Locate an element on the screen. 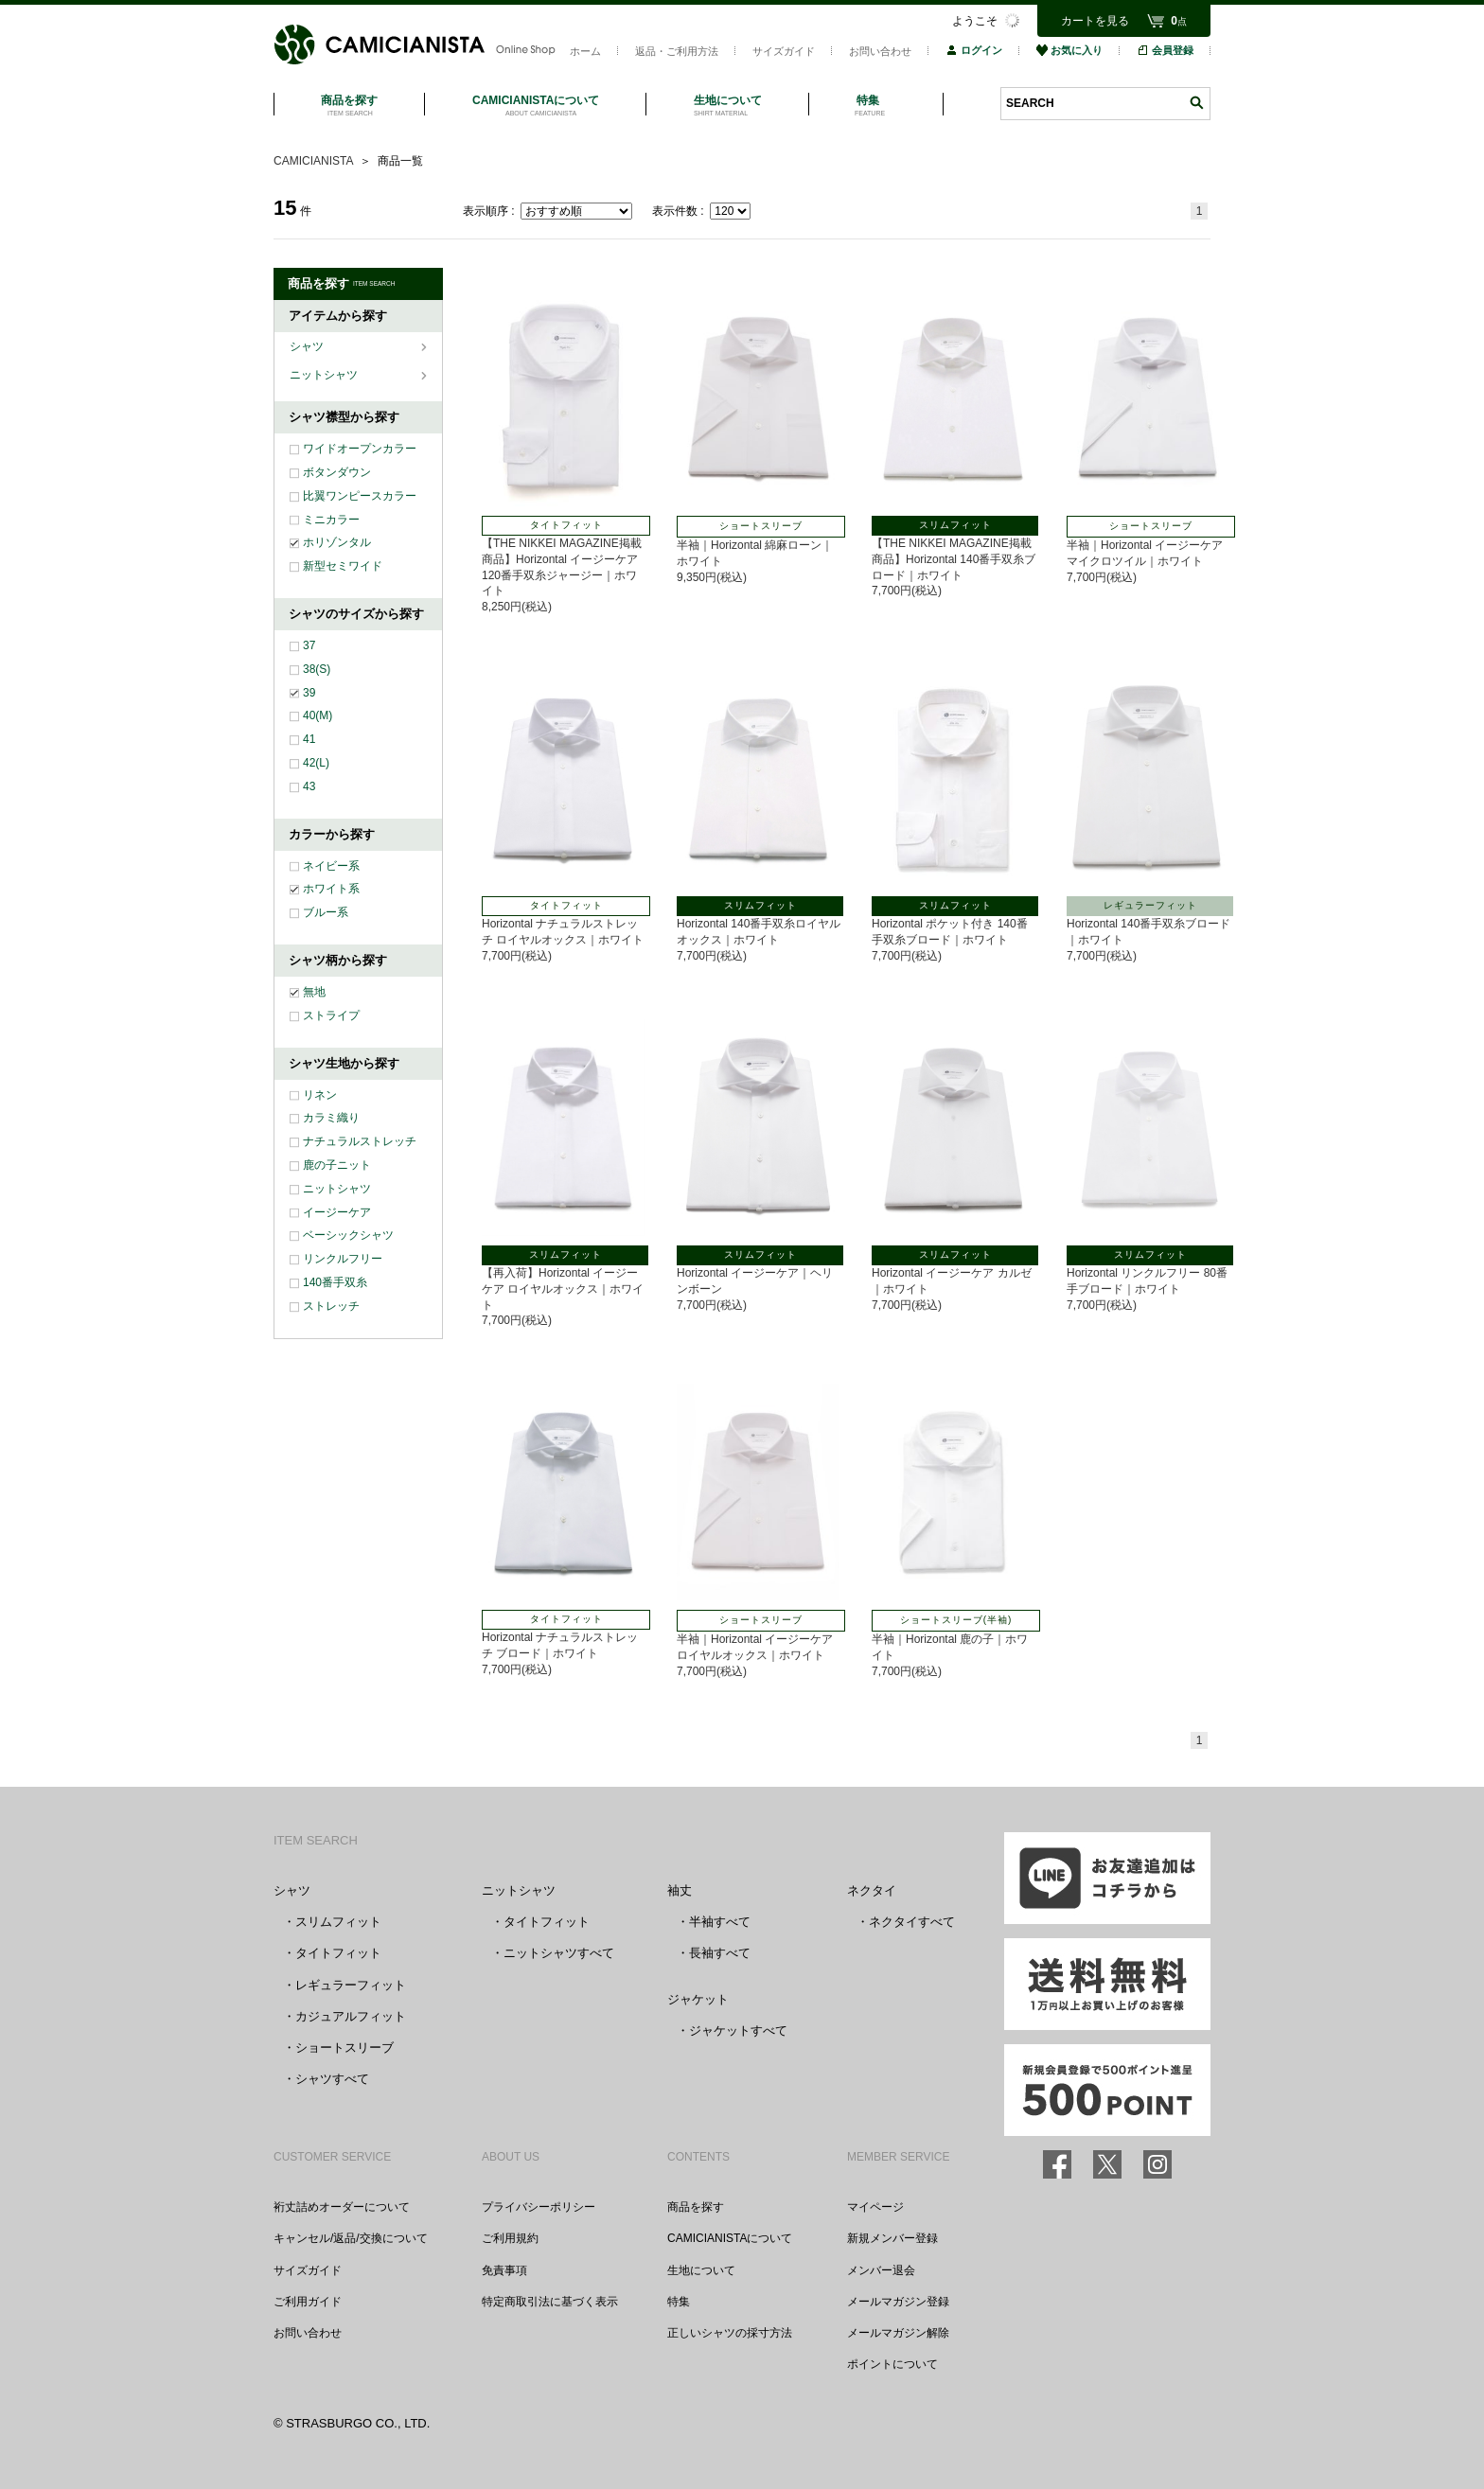 This screenshot has width=1484, height=2489. 会員登録 is located at coordinates (1165, 50).